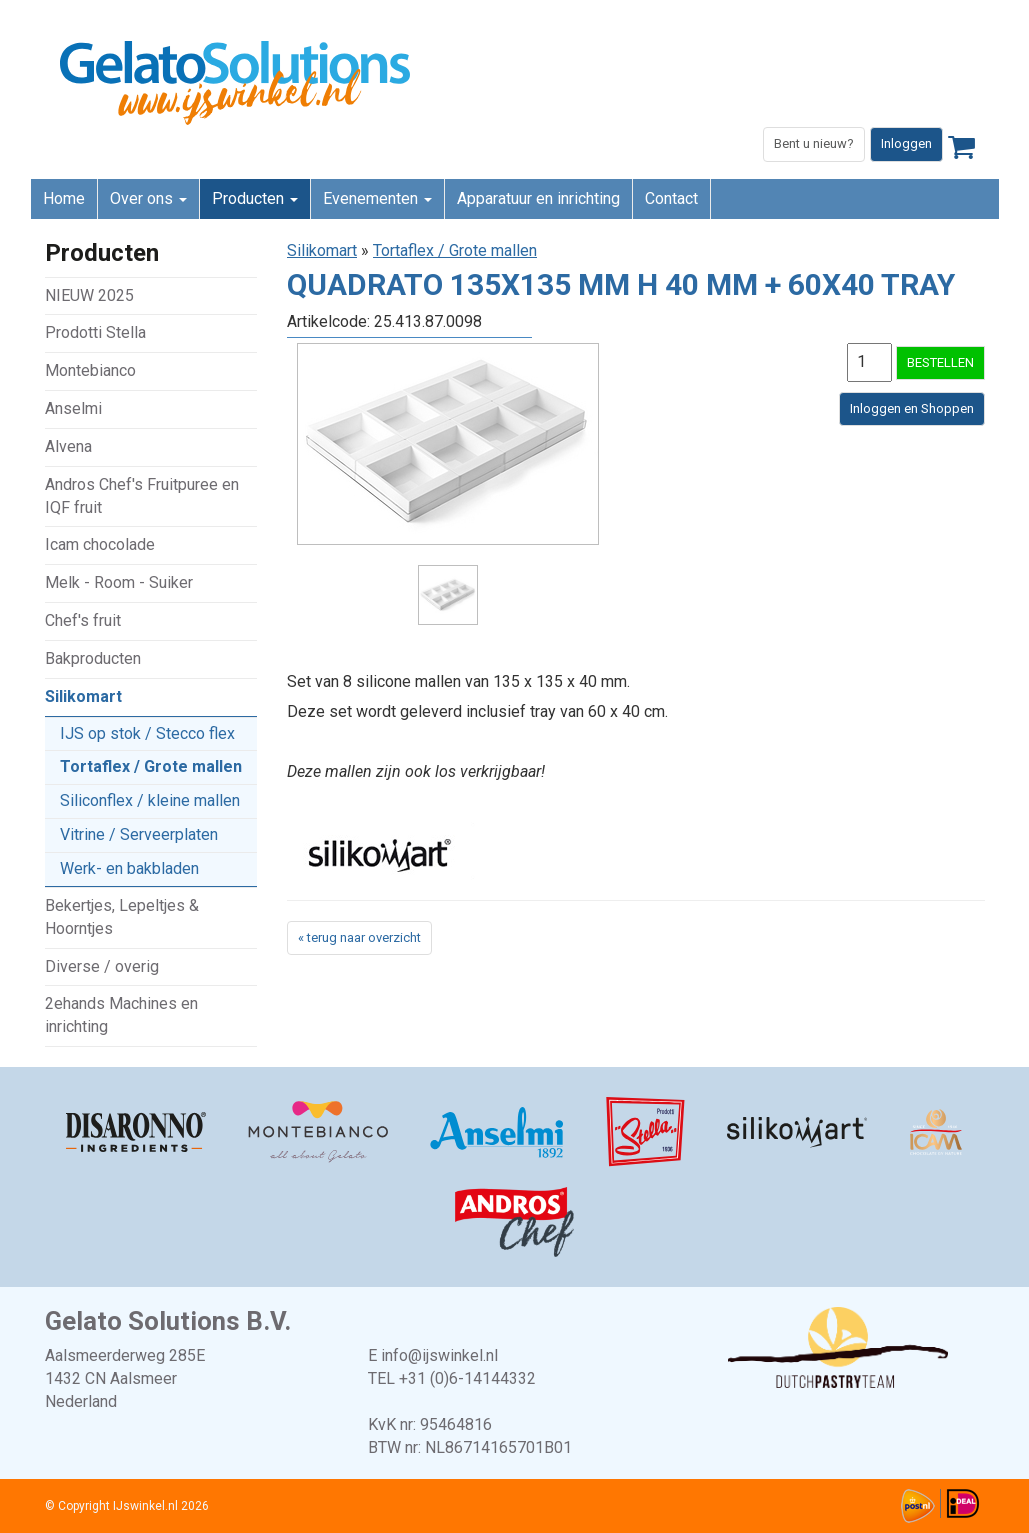  What do you see at coordinates (89, 295) in the screenshot?
I see `NIEUW 2025` at bounding box center [89, 295].